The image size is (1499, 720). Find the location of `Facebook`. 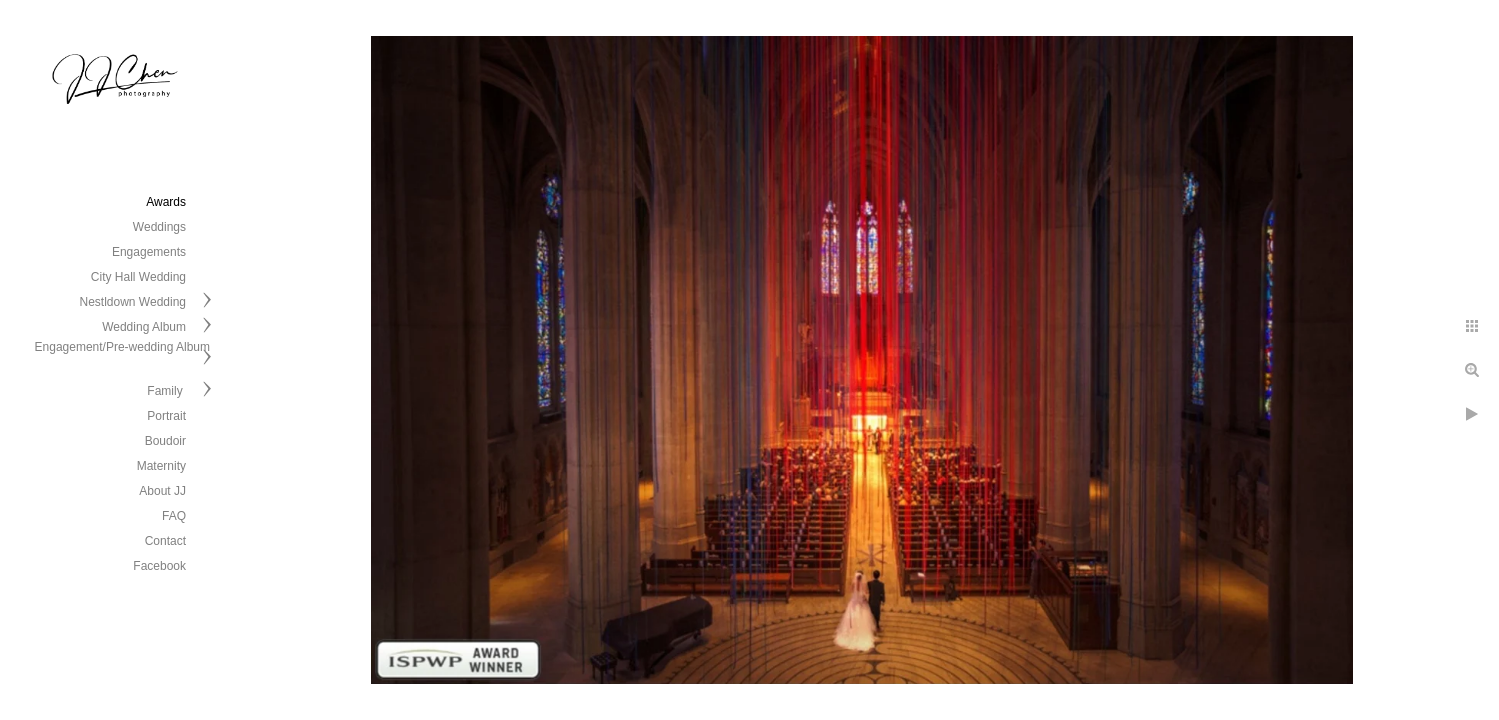

Facebook is located at coordinates (159, 566).